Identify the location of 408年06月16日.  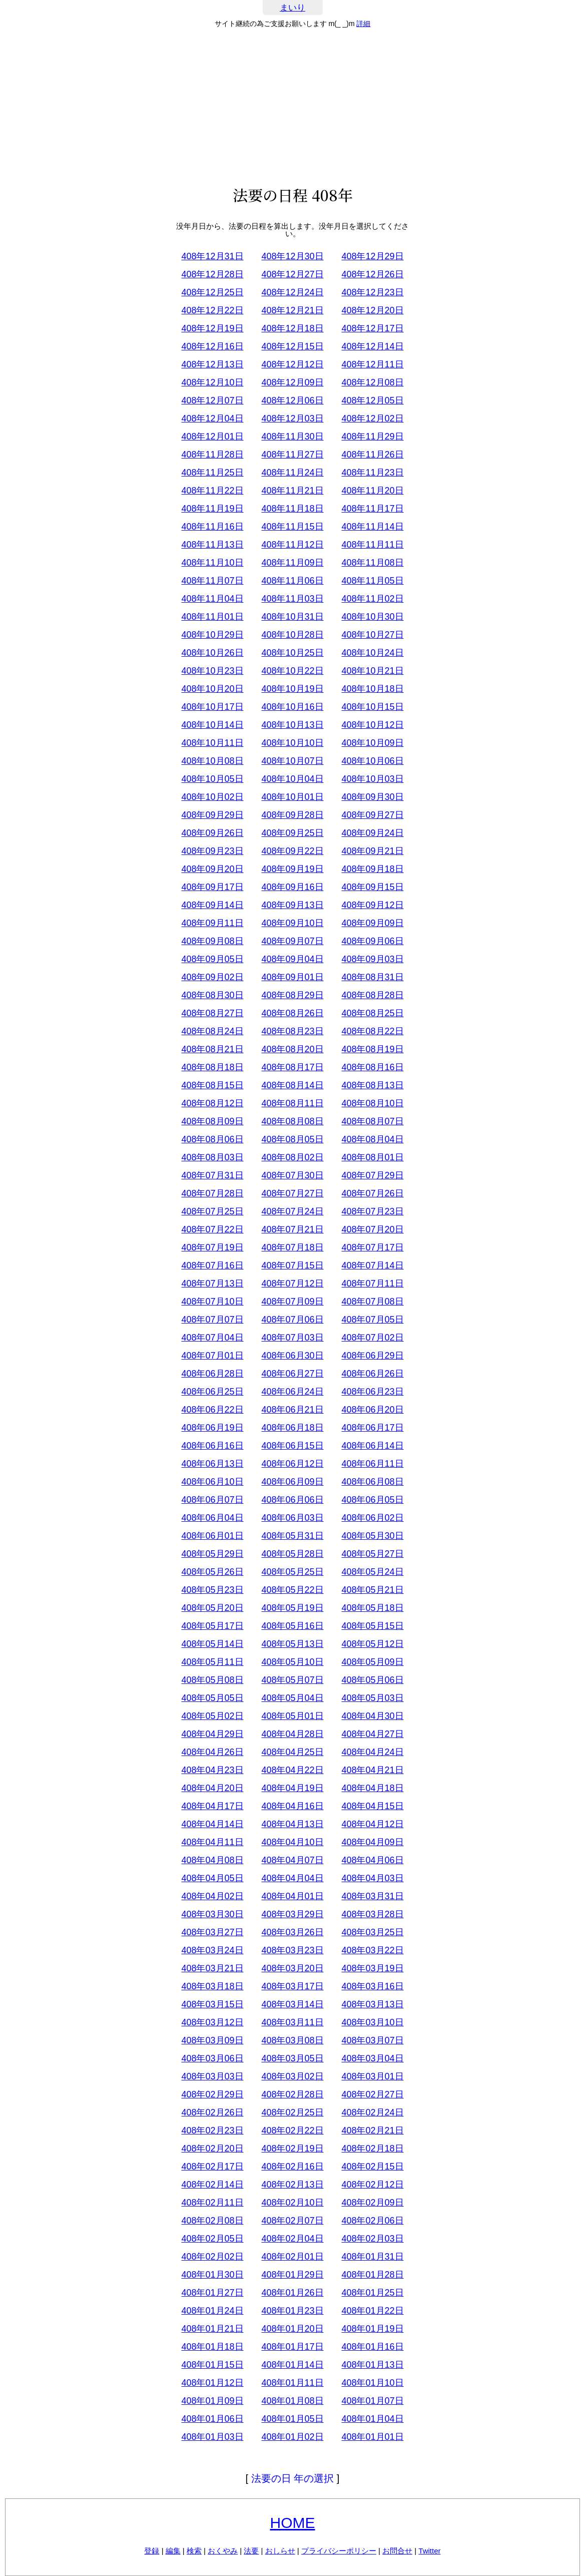
(212, 1446).